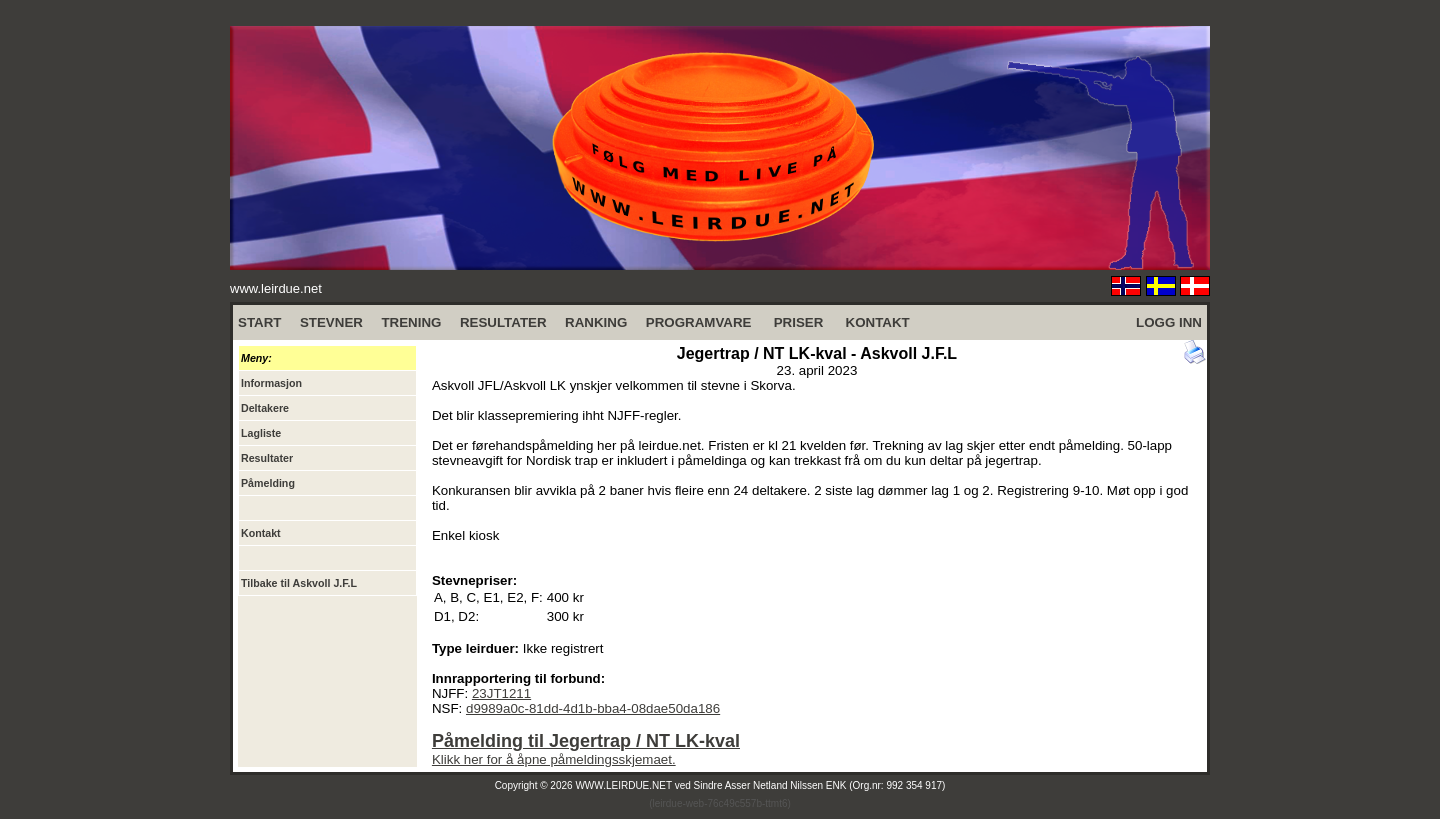 Image resolution: width=1440 pixels, height=819 pixels. I want to click on PROGRAMVARE, so click(699, 322).